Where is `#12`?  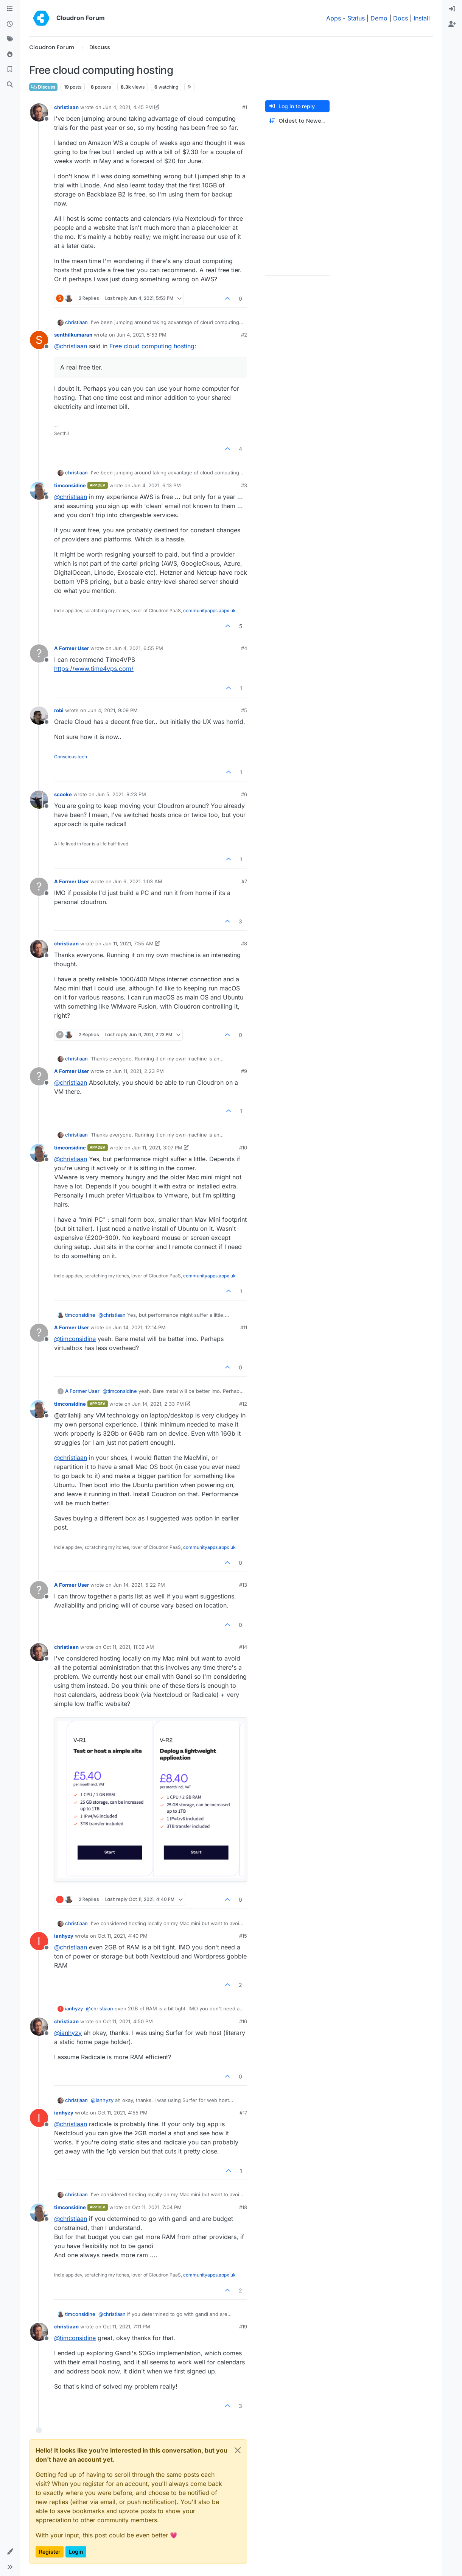
#12 is located at coordinates (243, 1404).